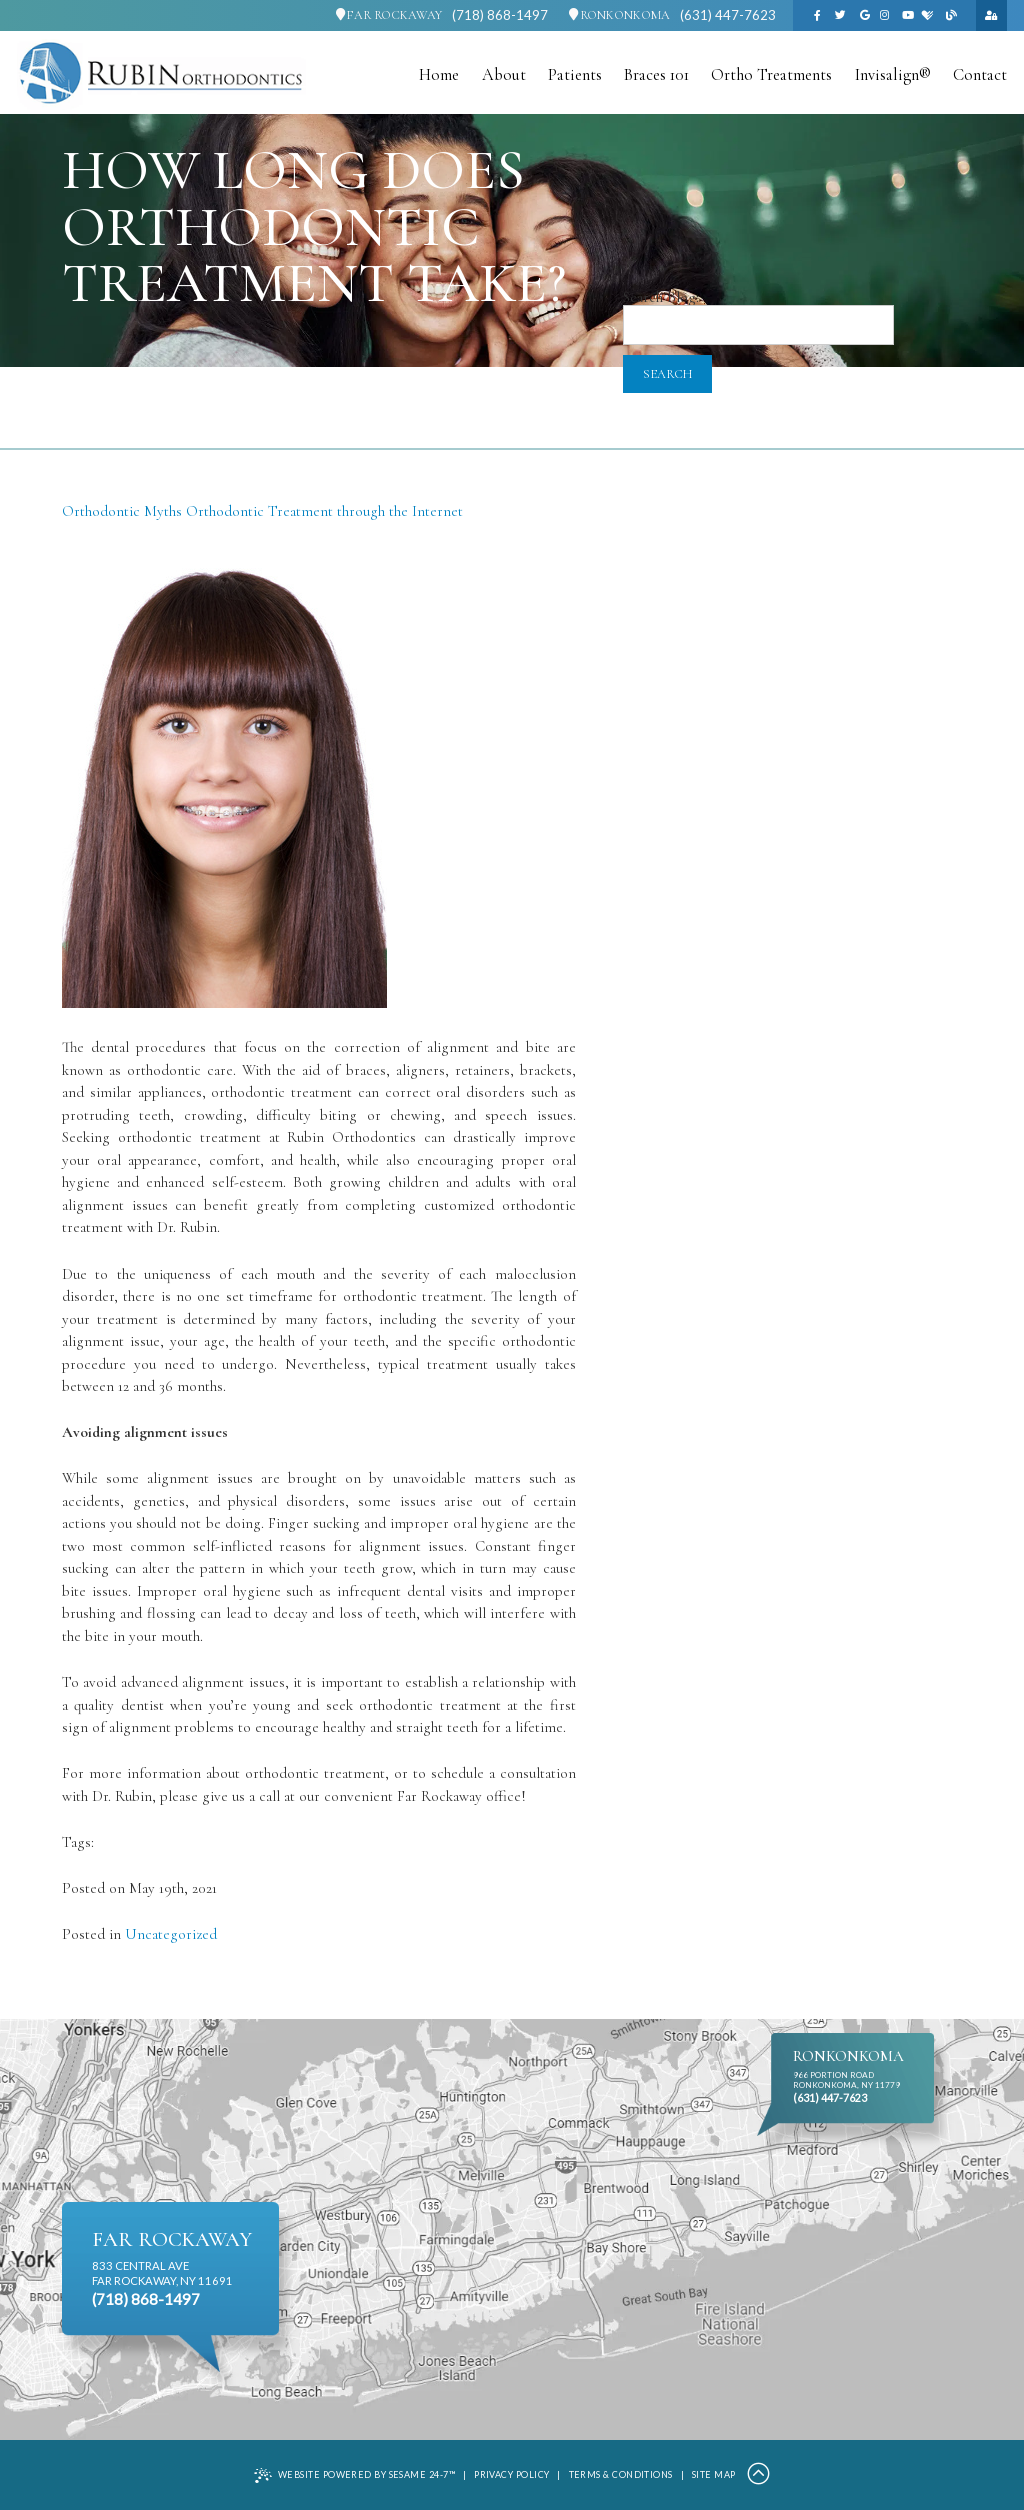 This screenshot has height=2510, width=1024. I want to click on [Back to Top], so click(758, 2475).